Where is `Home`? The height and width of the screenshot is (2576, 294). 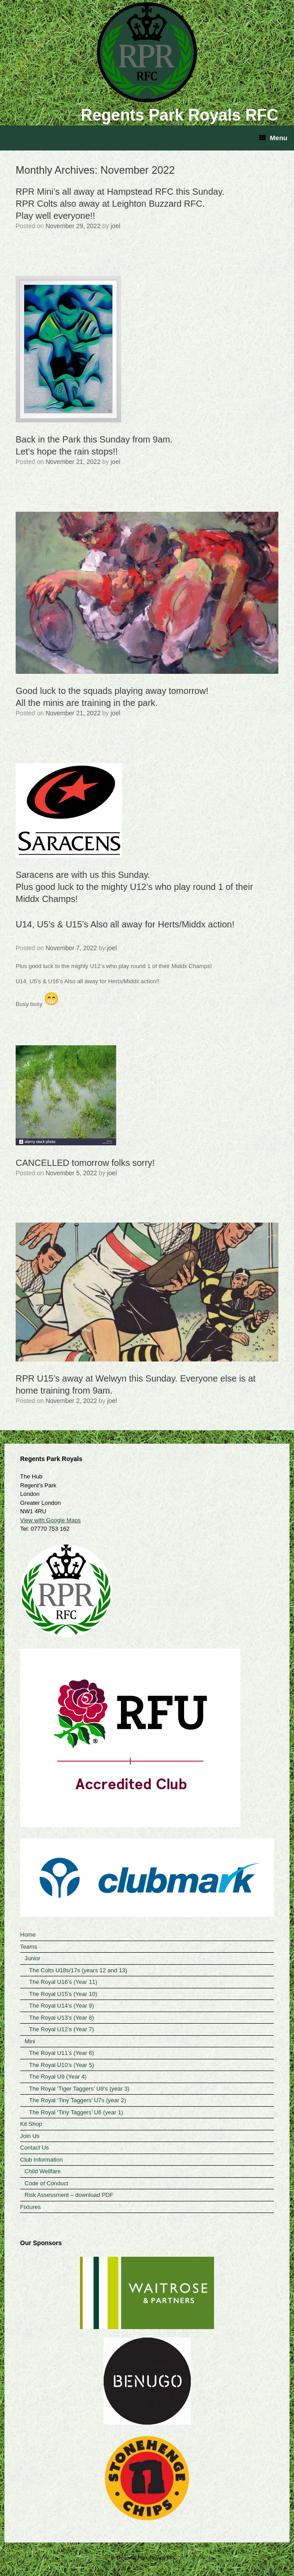
Home is located at coordinates (28, 1934).